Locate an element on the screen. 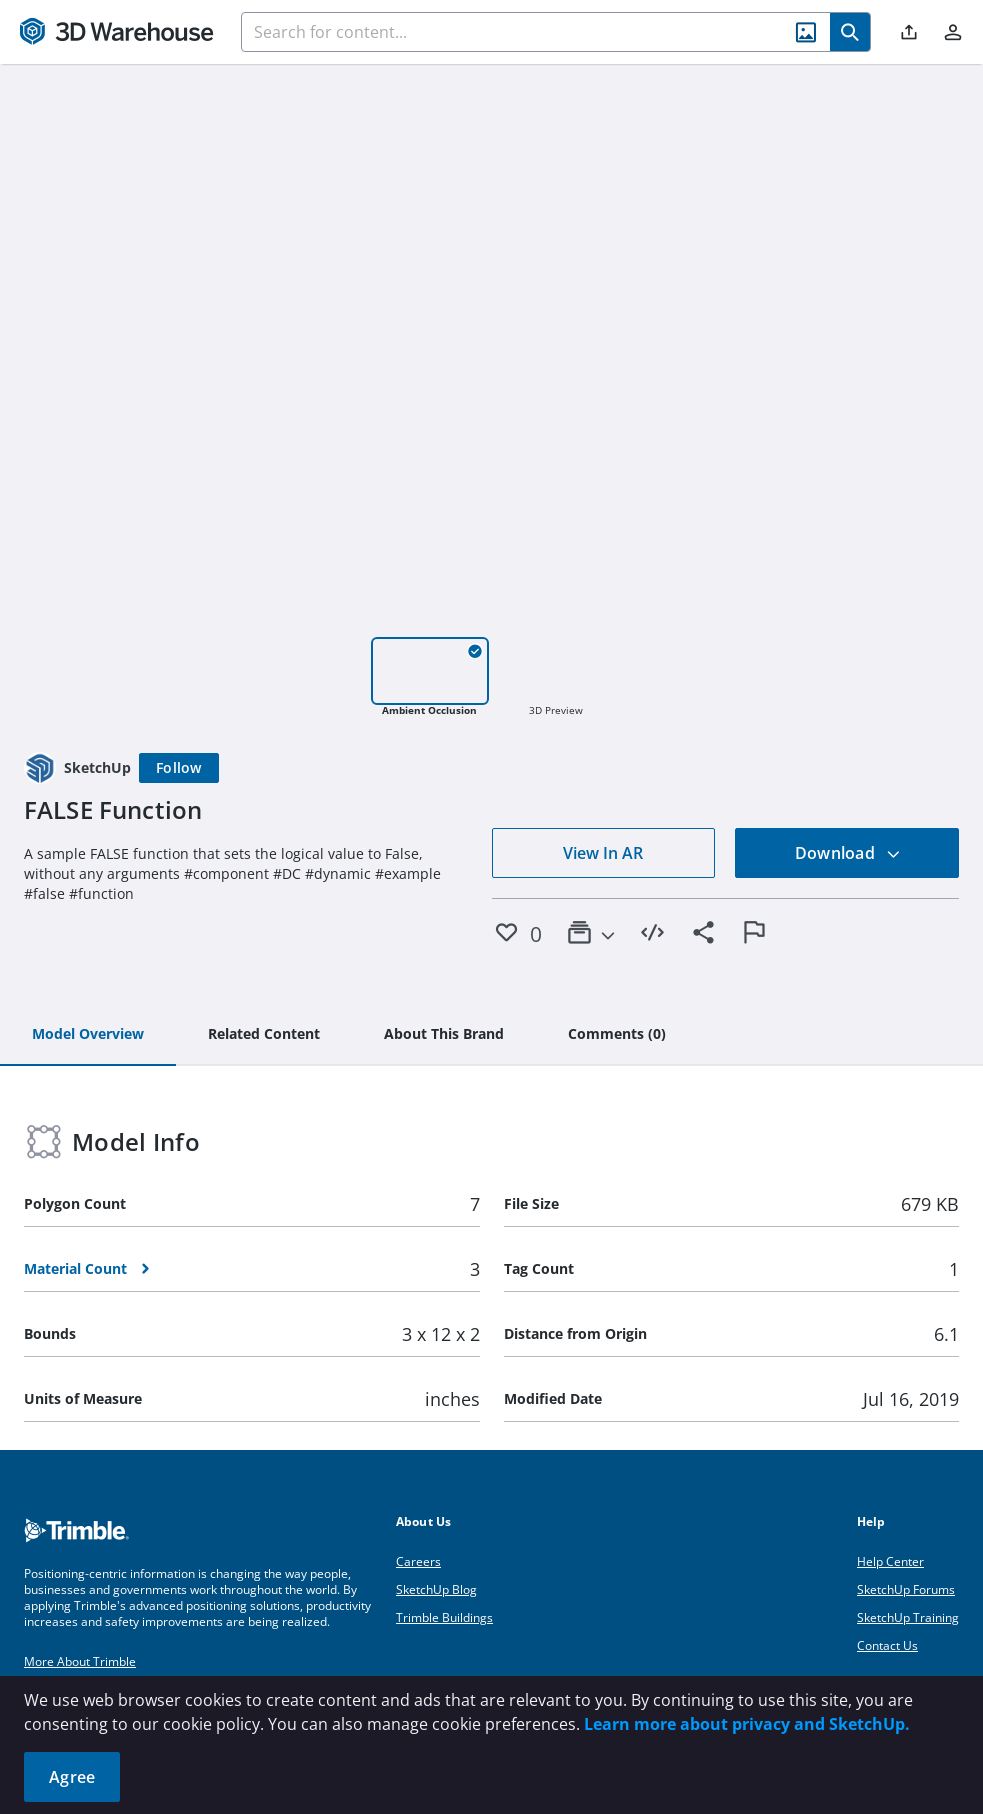 This screenshot has width=983, height=1814. SketchUp Blog is located at coordinates (436, 1589).